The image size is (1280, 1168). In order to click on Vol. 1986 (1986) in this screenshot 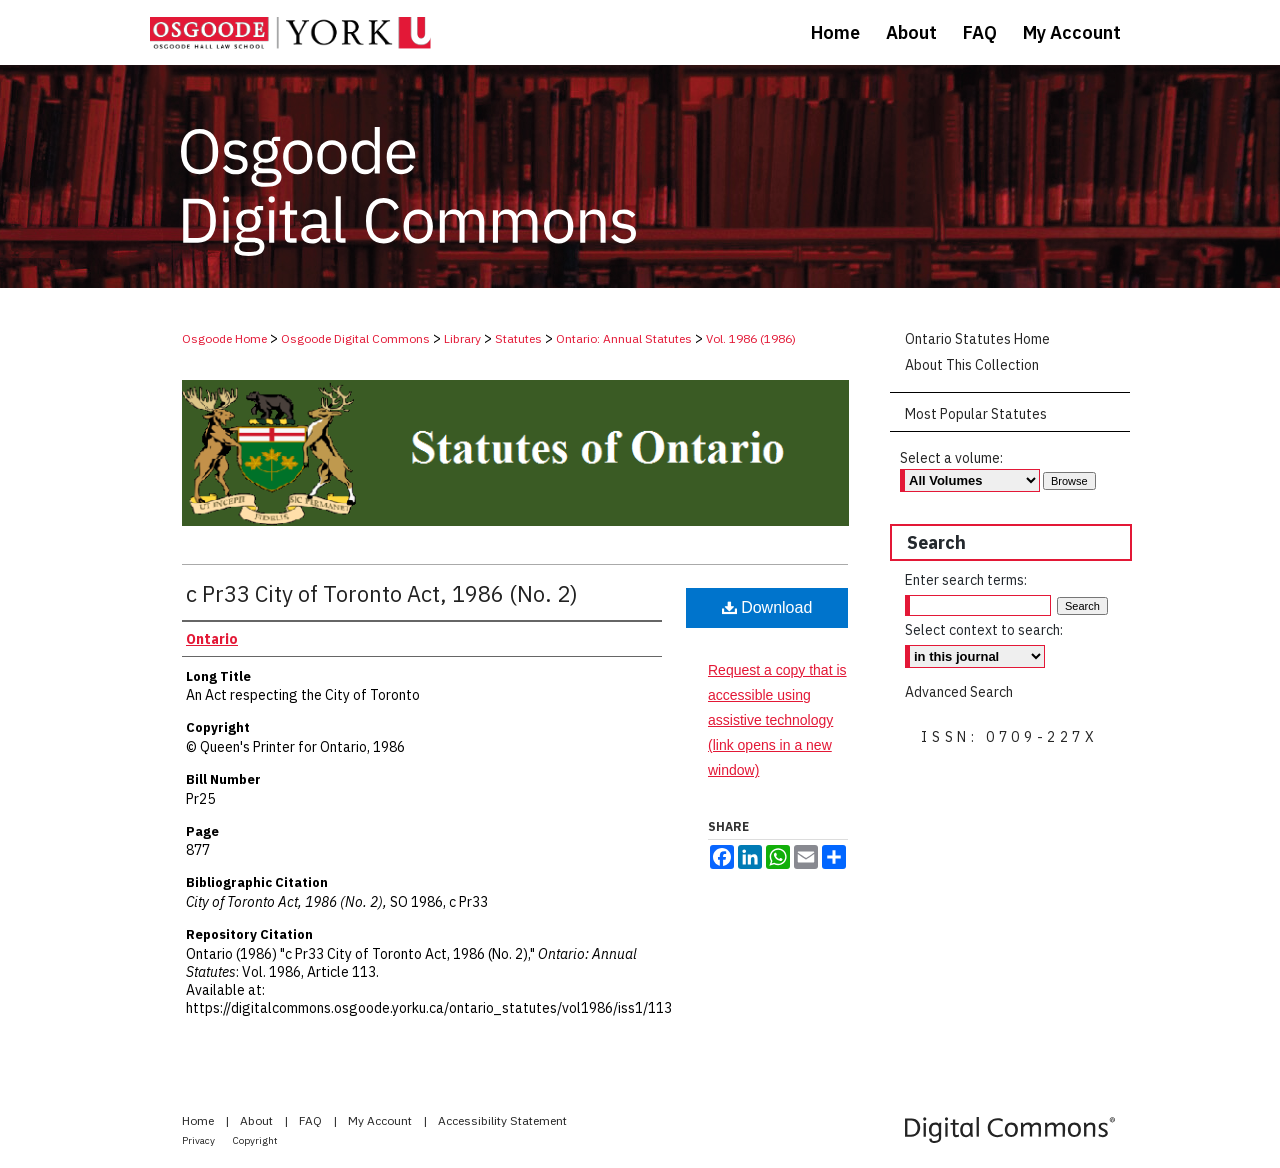, I will do `click(751, 338)`.